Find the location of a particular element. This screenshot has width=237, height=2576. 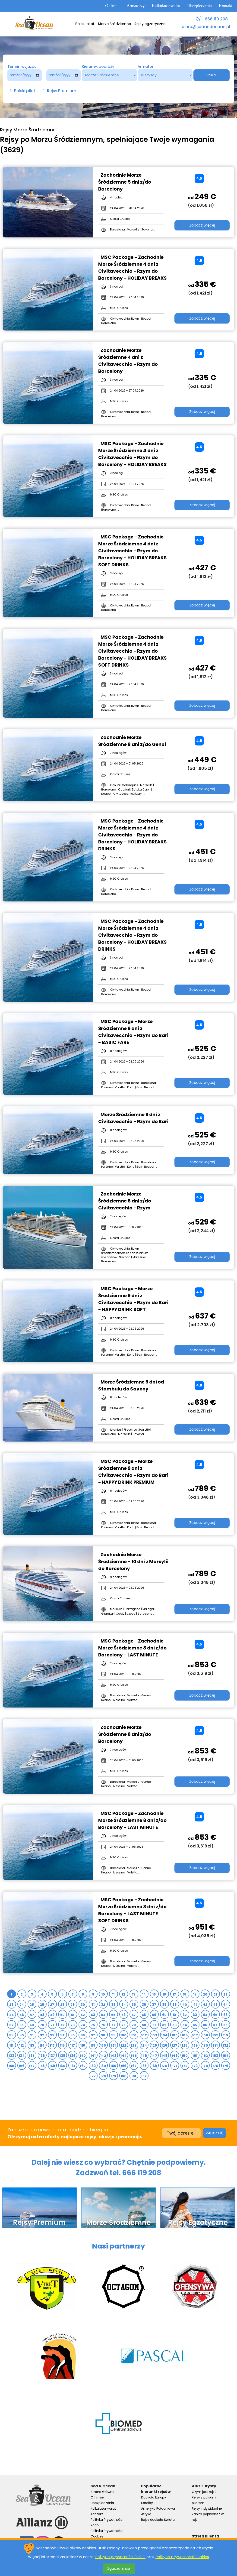

42 is located at coordinates (205, 2004).